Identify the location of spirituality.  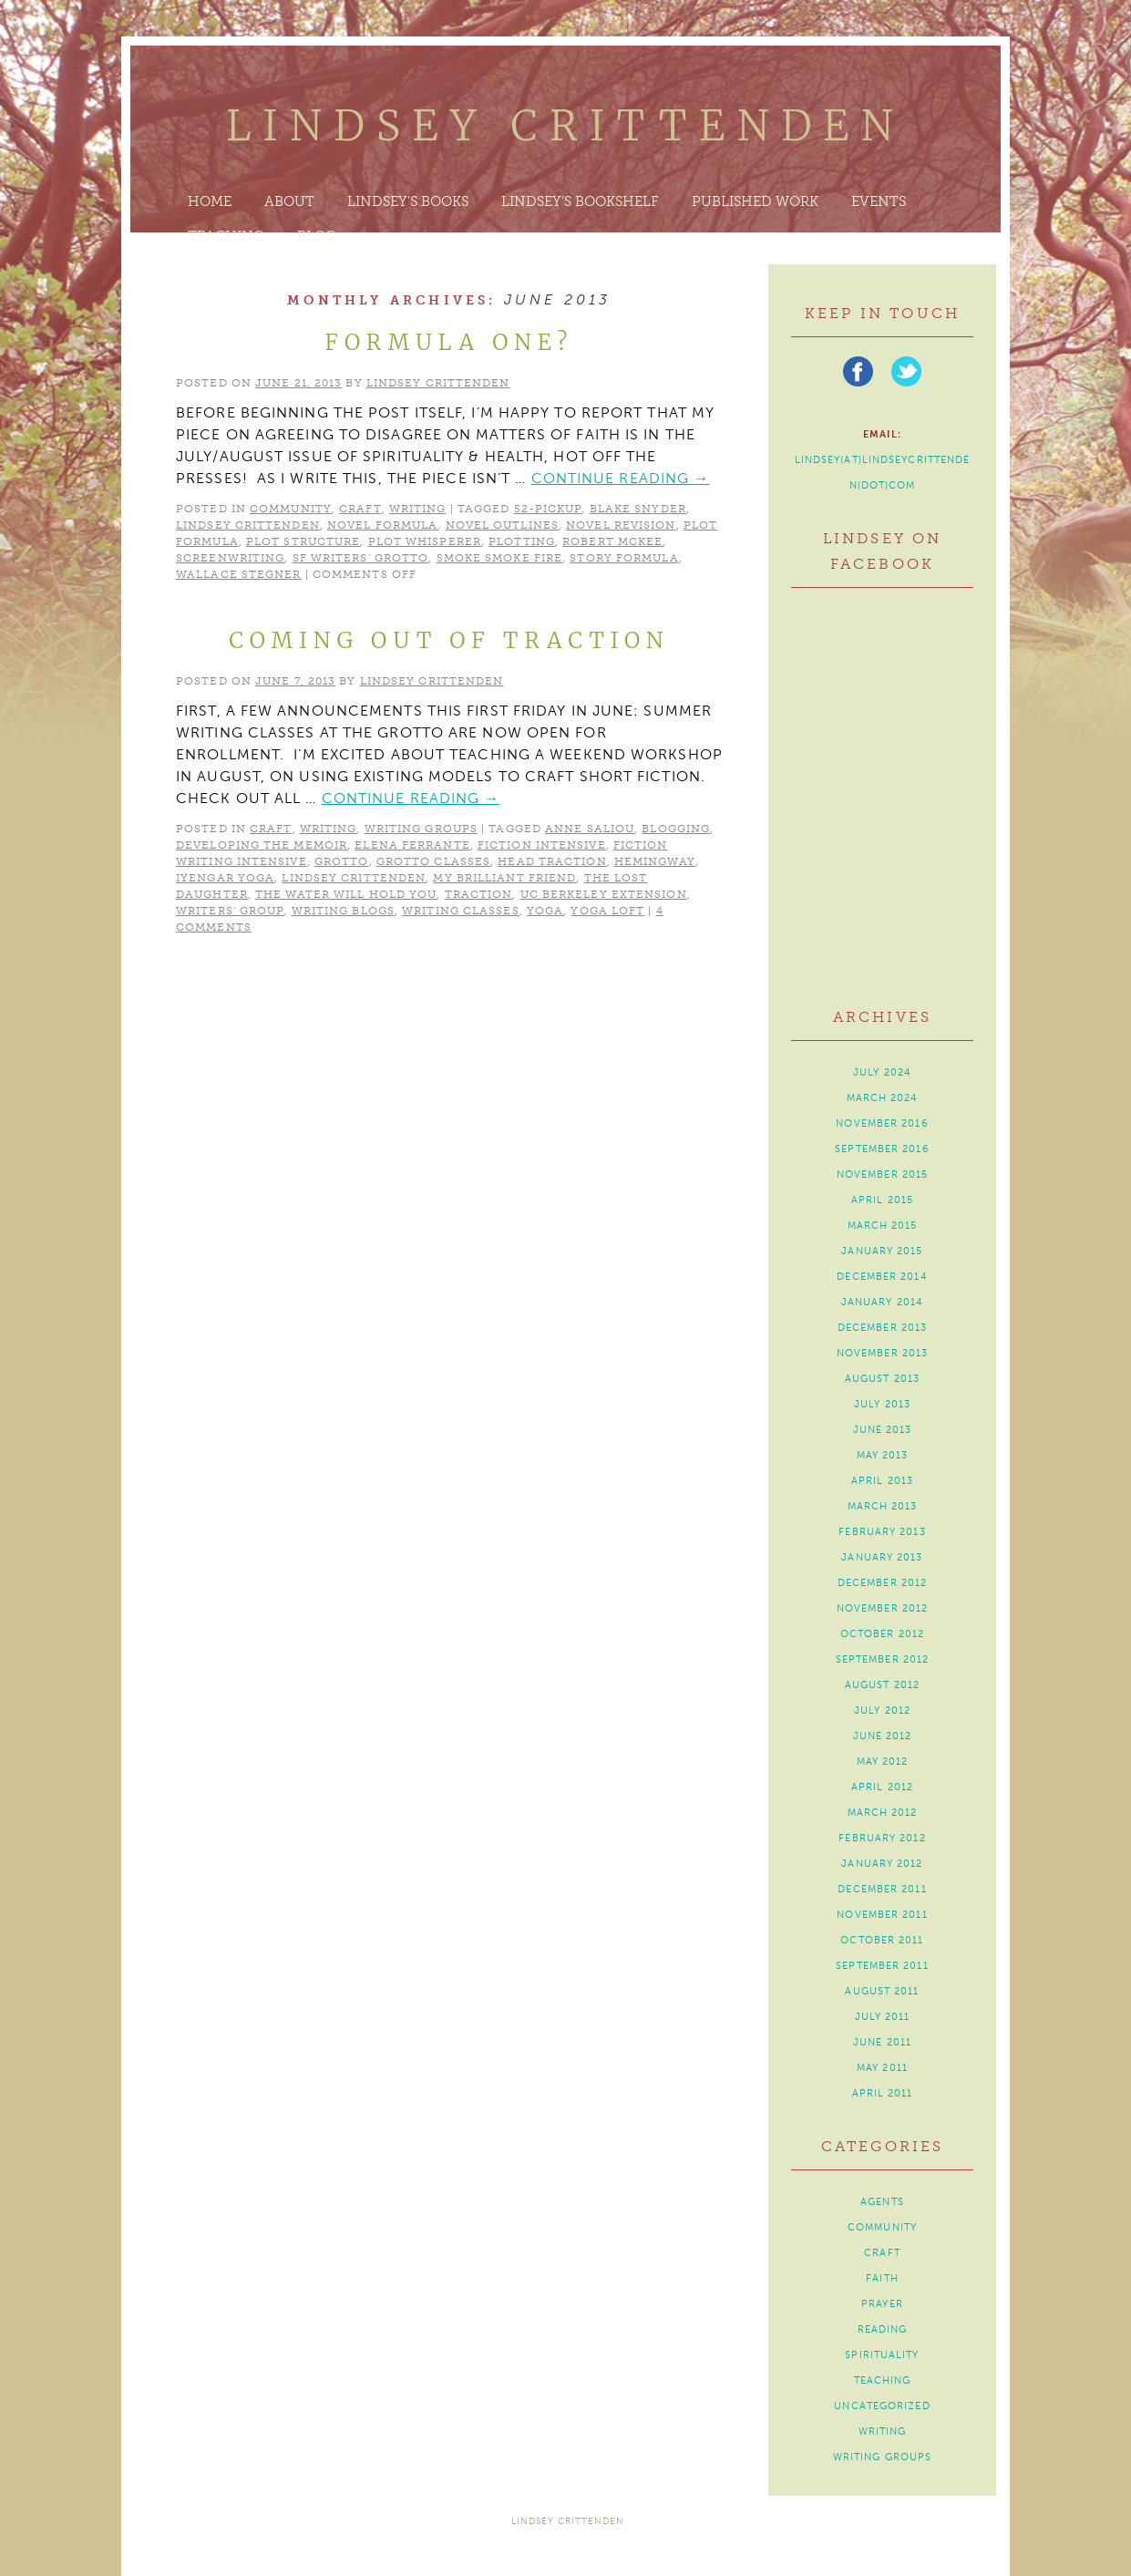
(882, 2355).